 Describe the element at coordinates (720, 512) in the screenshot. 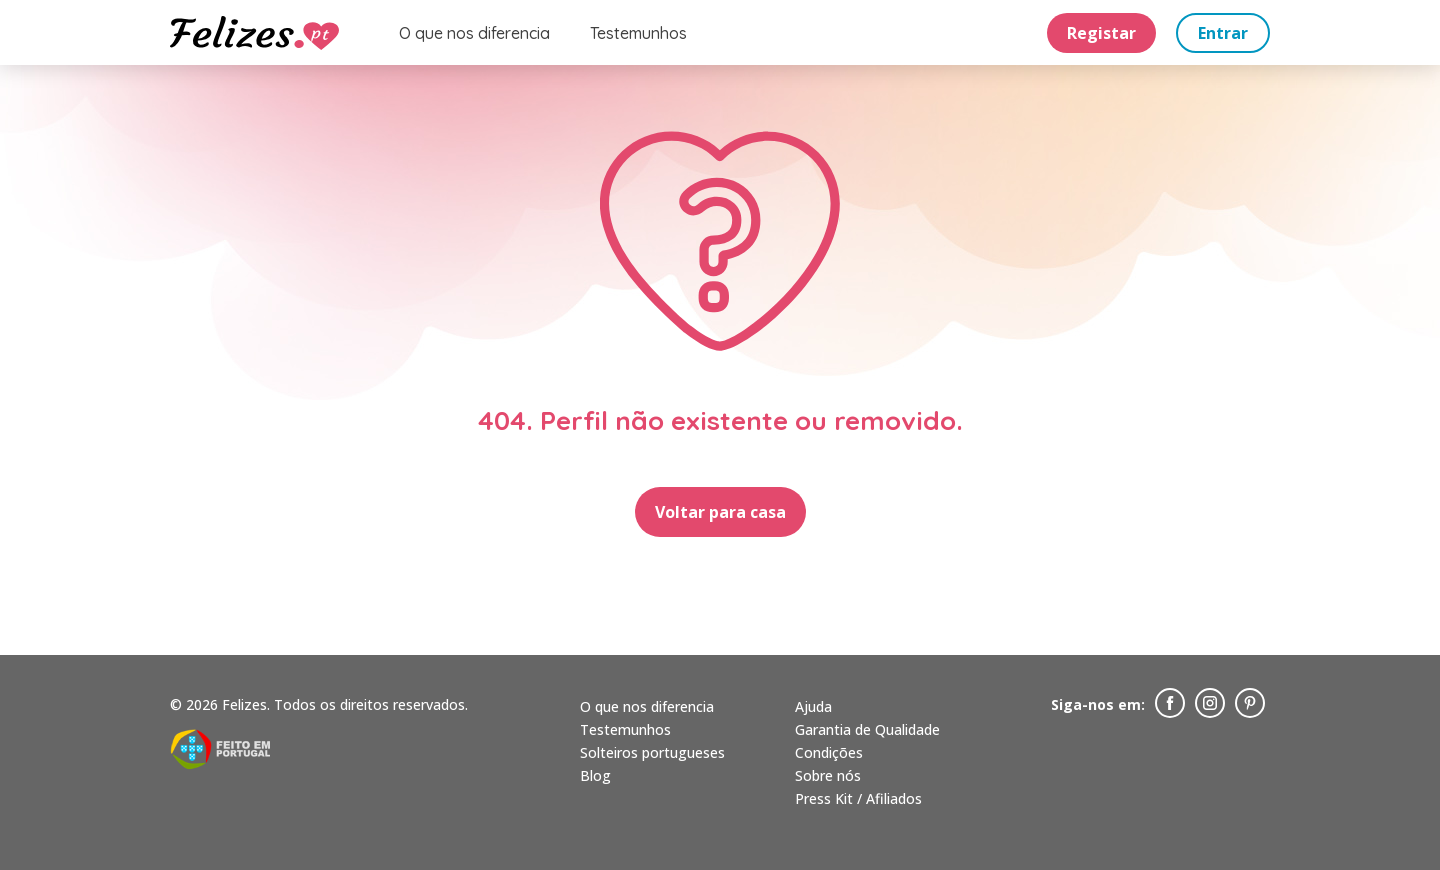

I see `Voltar para casa` at that location.